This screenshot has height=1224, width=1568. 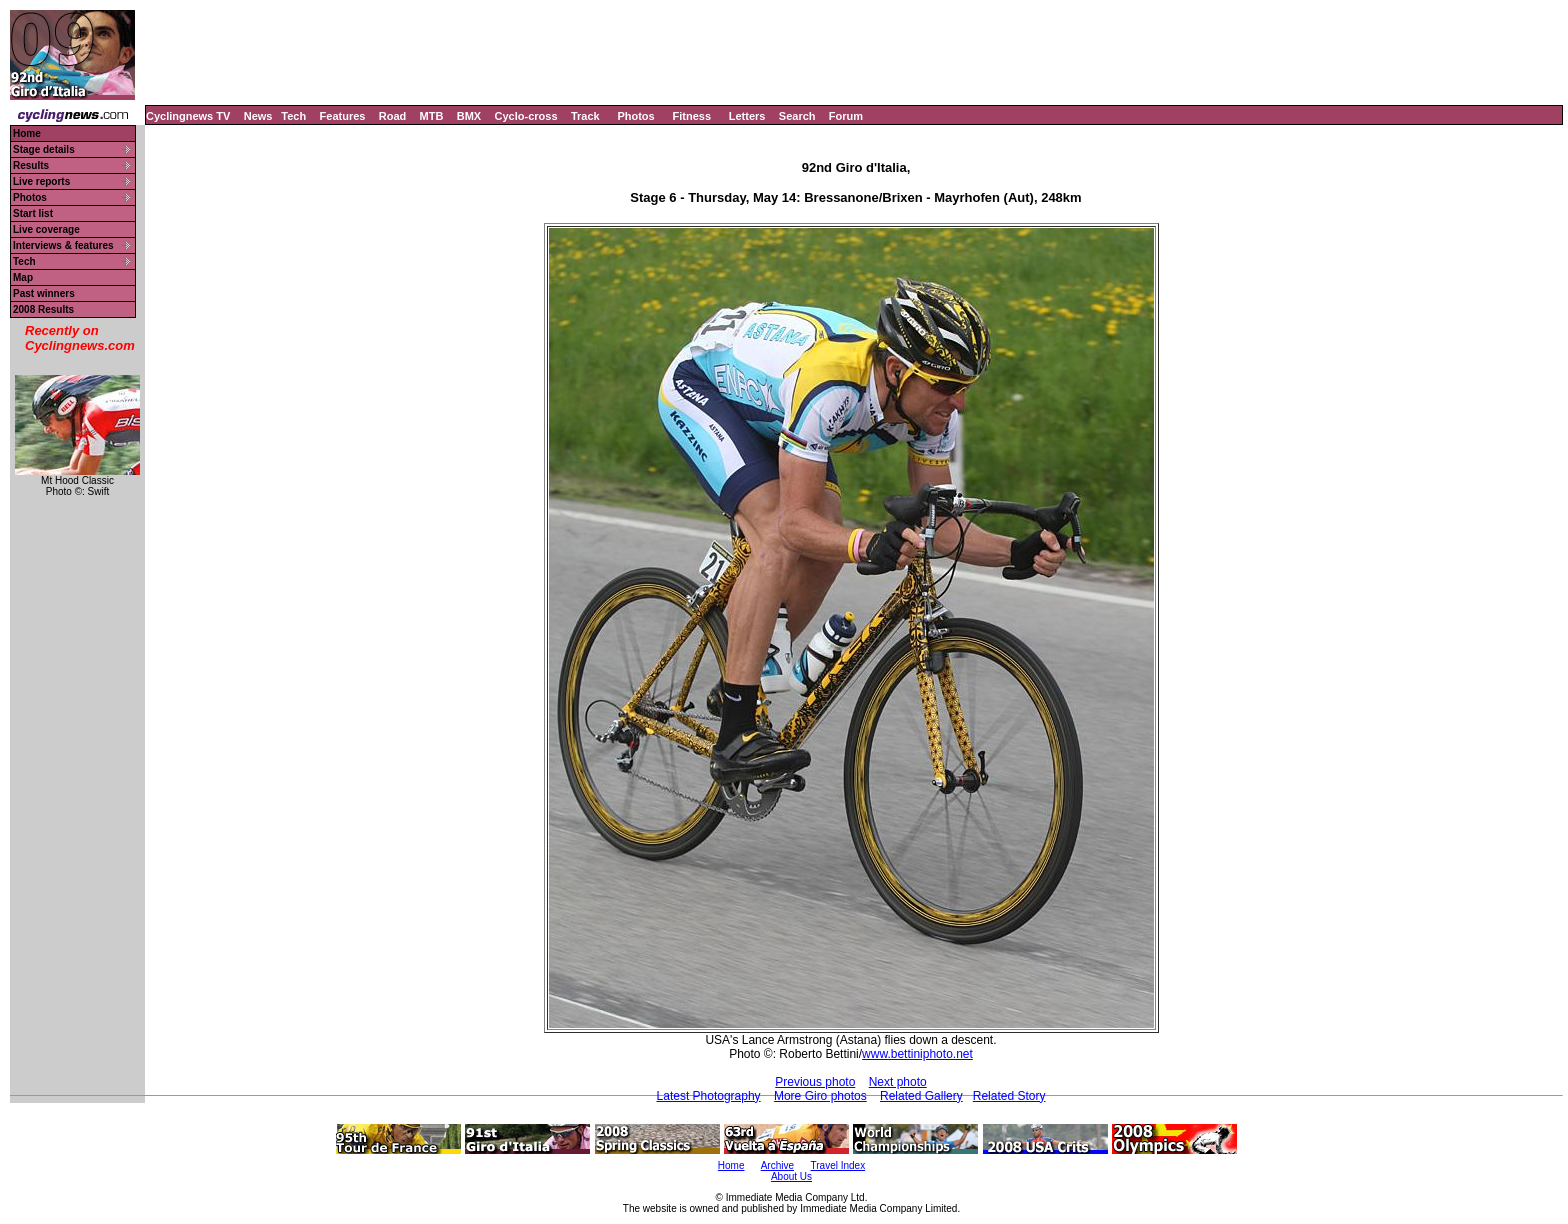 What do you see at coordinates (31, 165) in the screenshot?
I see `Results` at bounding box center [31, 165].